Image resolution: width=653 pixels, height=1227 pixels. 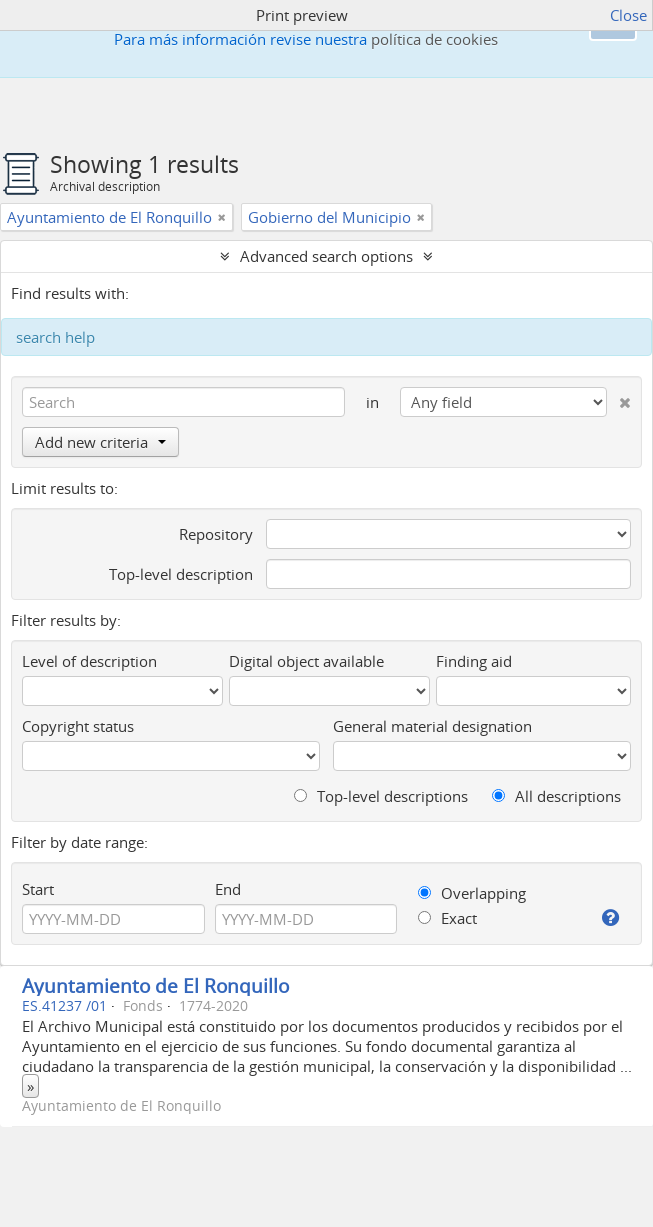 What do you see at coordinates (472, 893) in the screenshot?
I see `Overlapping` at bounding box center [472, 893].